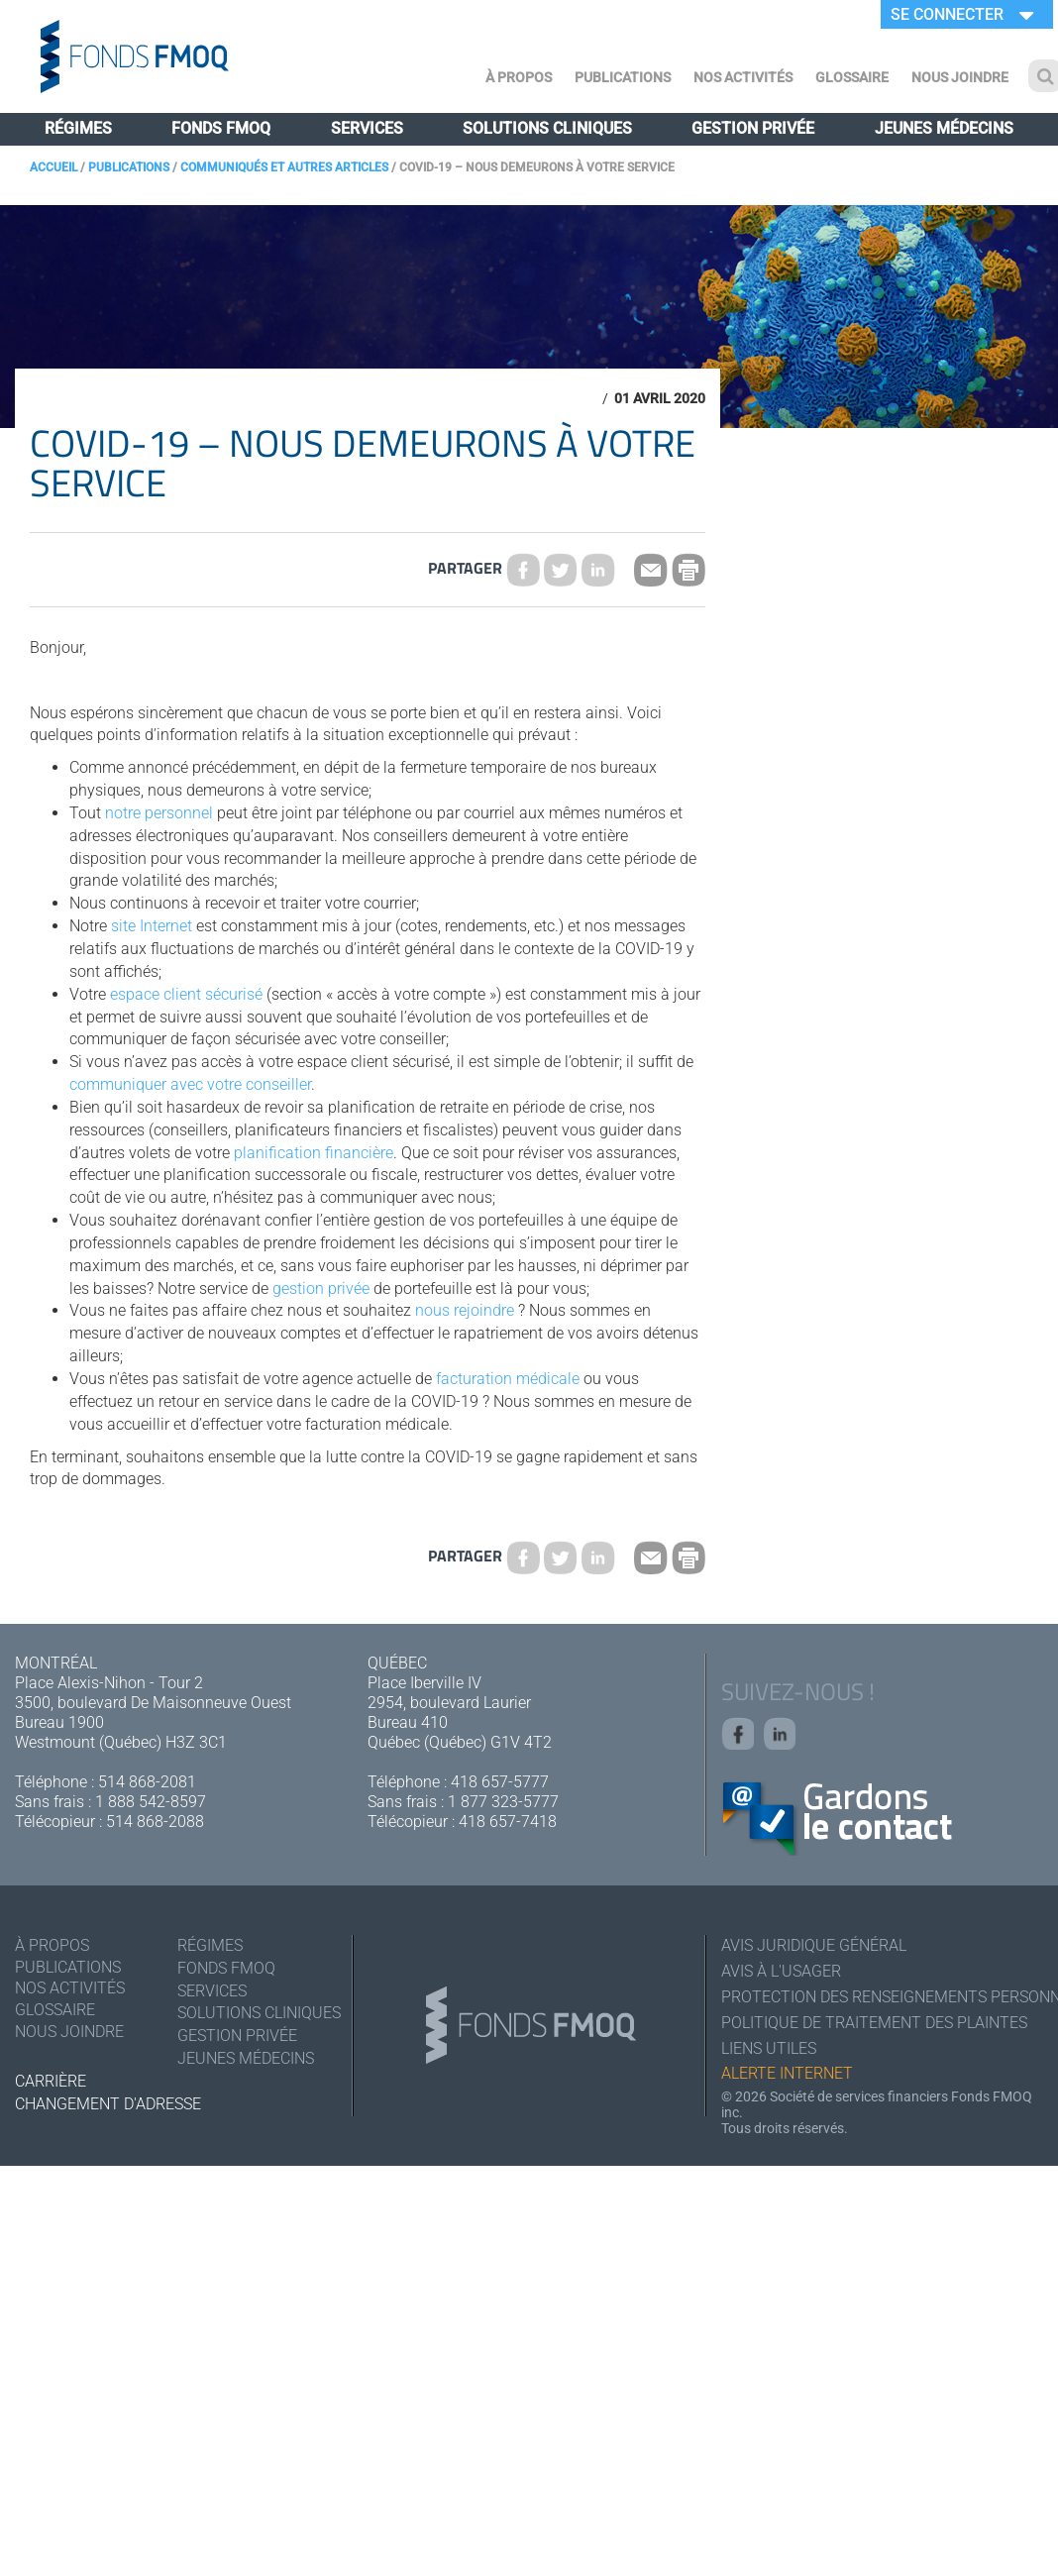 Image resolution: width=1058 pixels, height=2576 pixels. I want to click on communiquer avec votre conseiller, so click(190, 1084).